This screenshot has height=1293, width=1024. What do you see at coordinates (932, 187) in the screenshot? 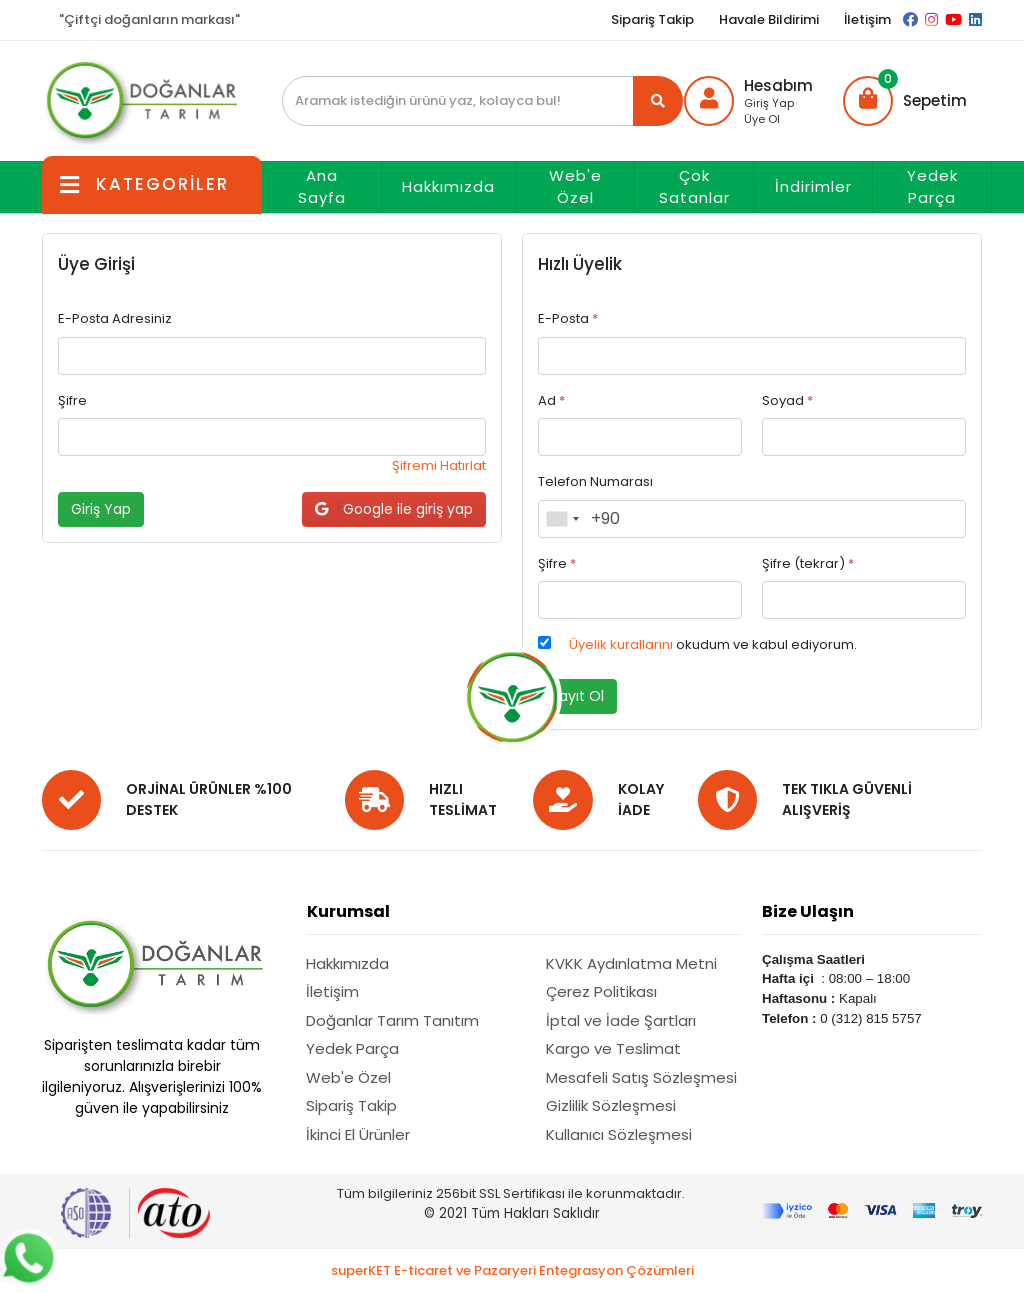
I see `Yedek Parça` at bounding box center [932, 187].